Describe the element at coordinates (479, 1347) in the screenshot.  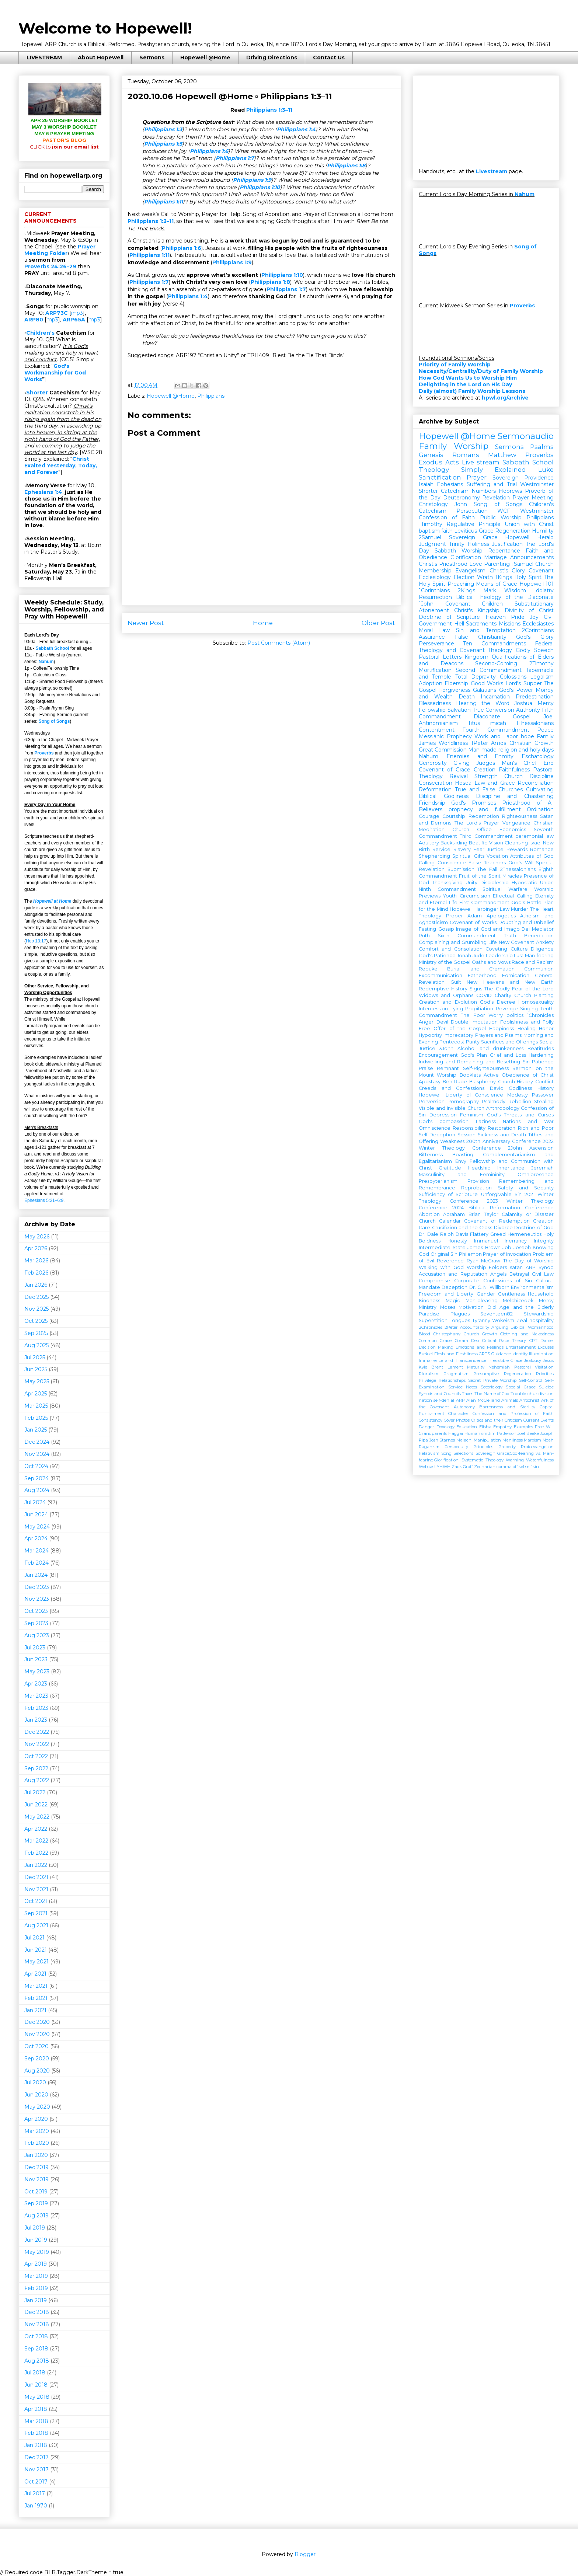
I see `Emotions and Feelings` at that location.